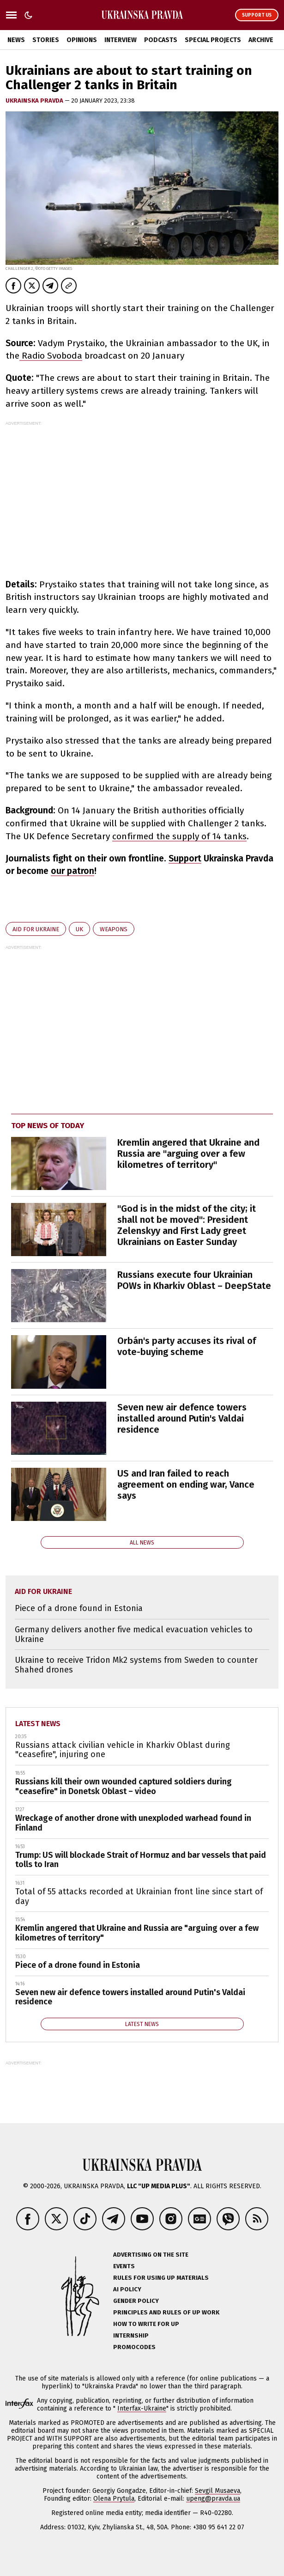  What do you see at coordinates (35, 100) in the screenshot?
I see `Ukrainska Pravda` at bounding box center [35, 100].